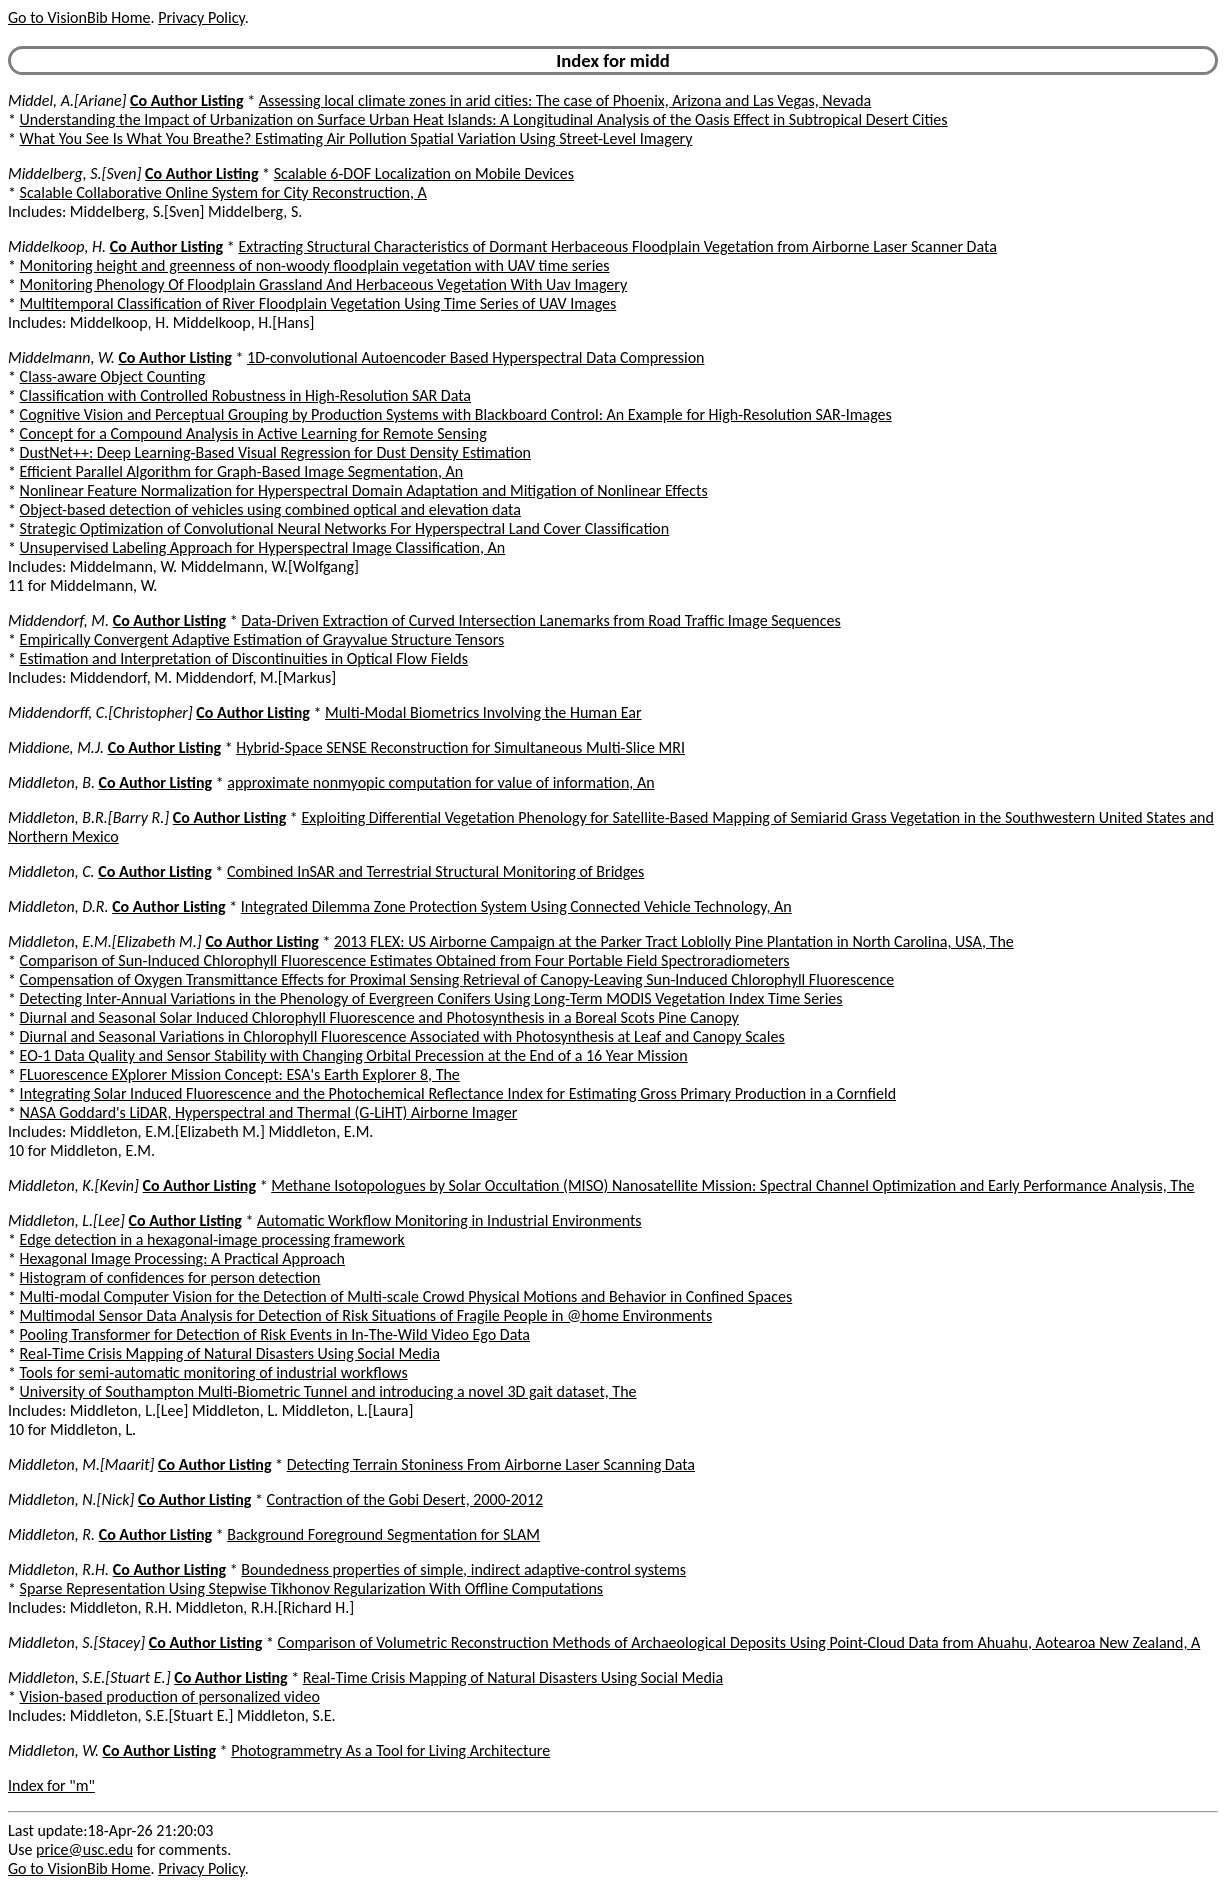 This screenshot has width=1226, height=1886. I want to click on Class-aware Object Counting, so click(113, 376).